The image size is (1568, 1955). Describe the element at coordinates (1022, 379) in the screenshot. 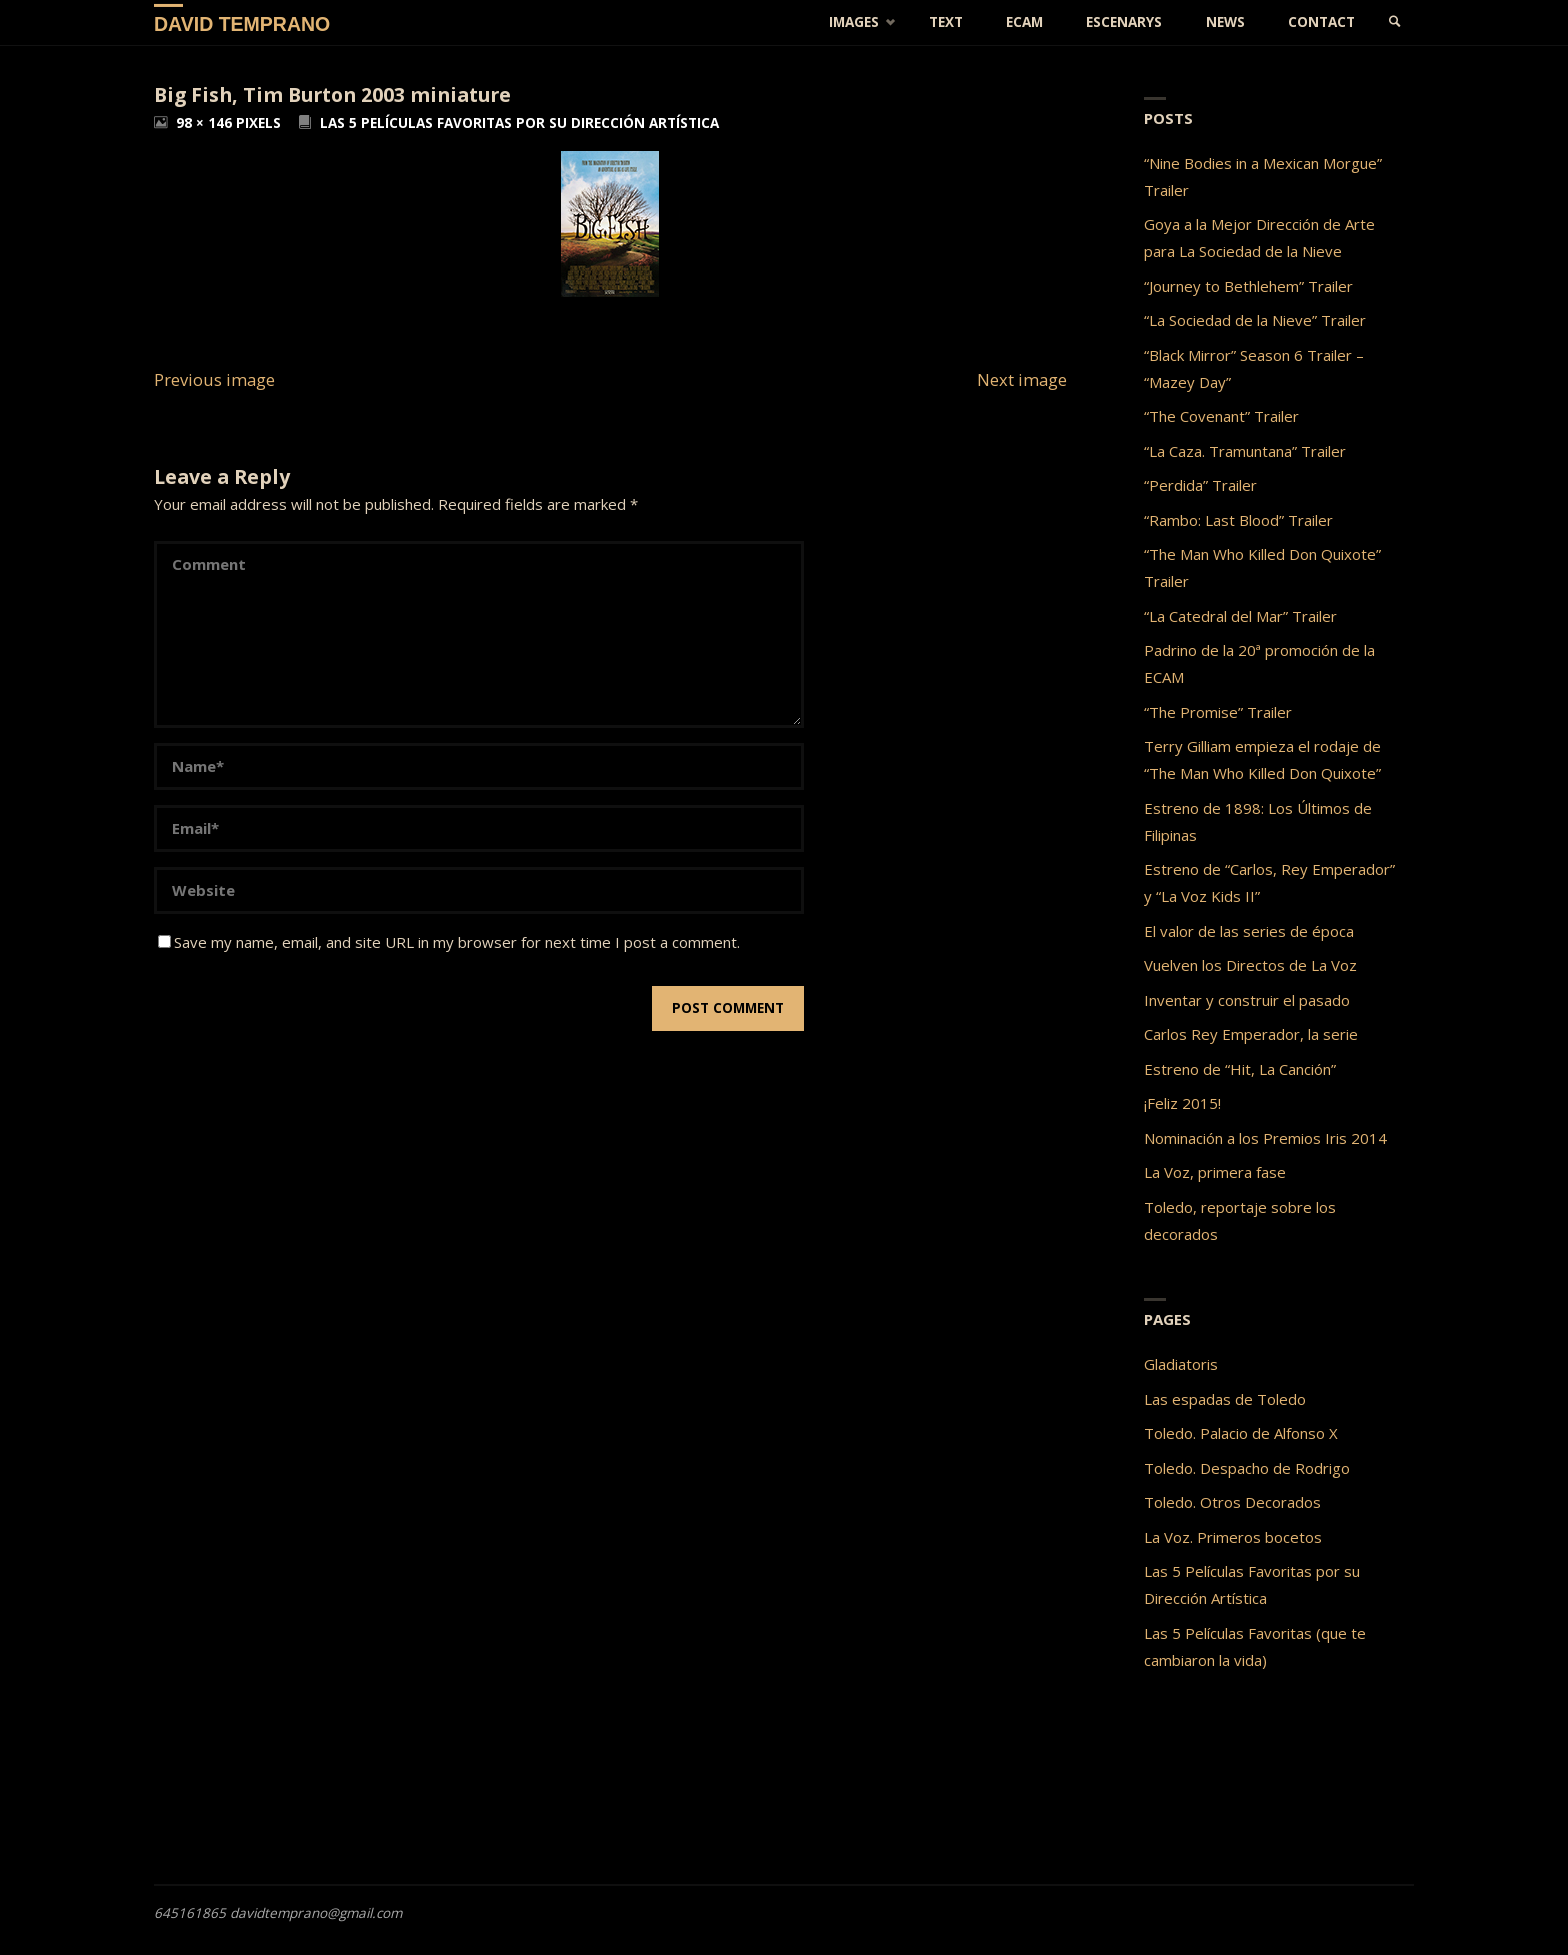

I see `Next image` at that location.